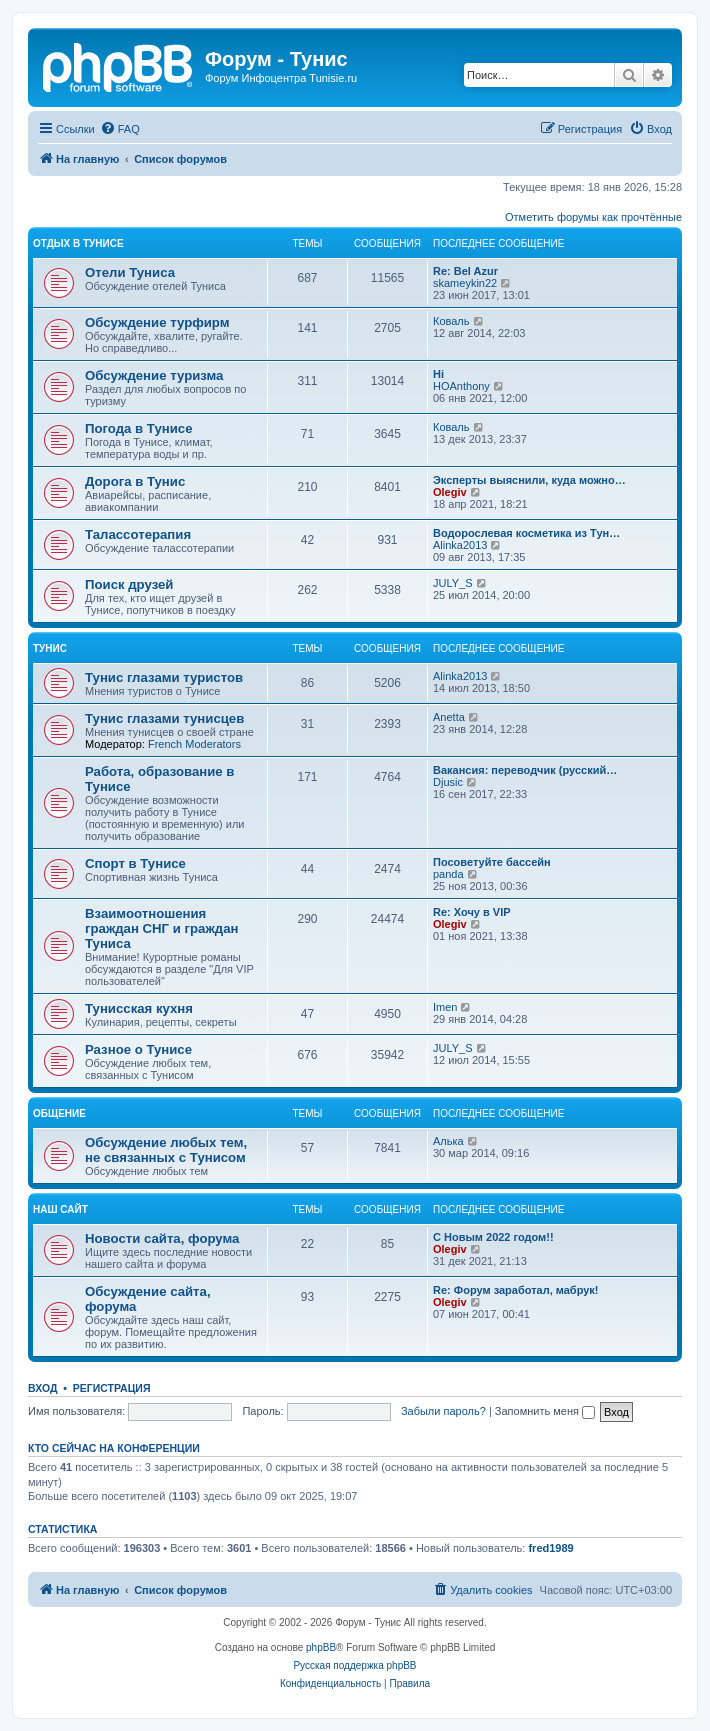 The height and width of the screenshot is (1731, 710). What do you see at coordinates (139, 428) in the screenshot?
I see `Погода в Тунисе` at bounding box center [139, 428].